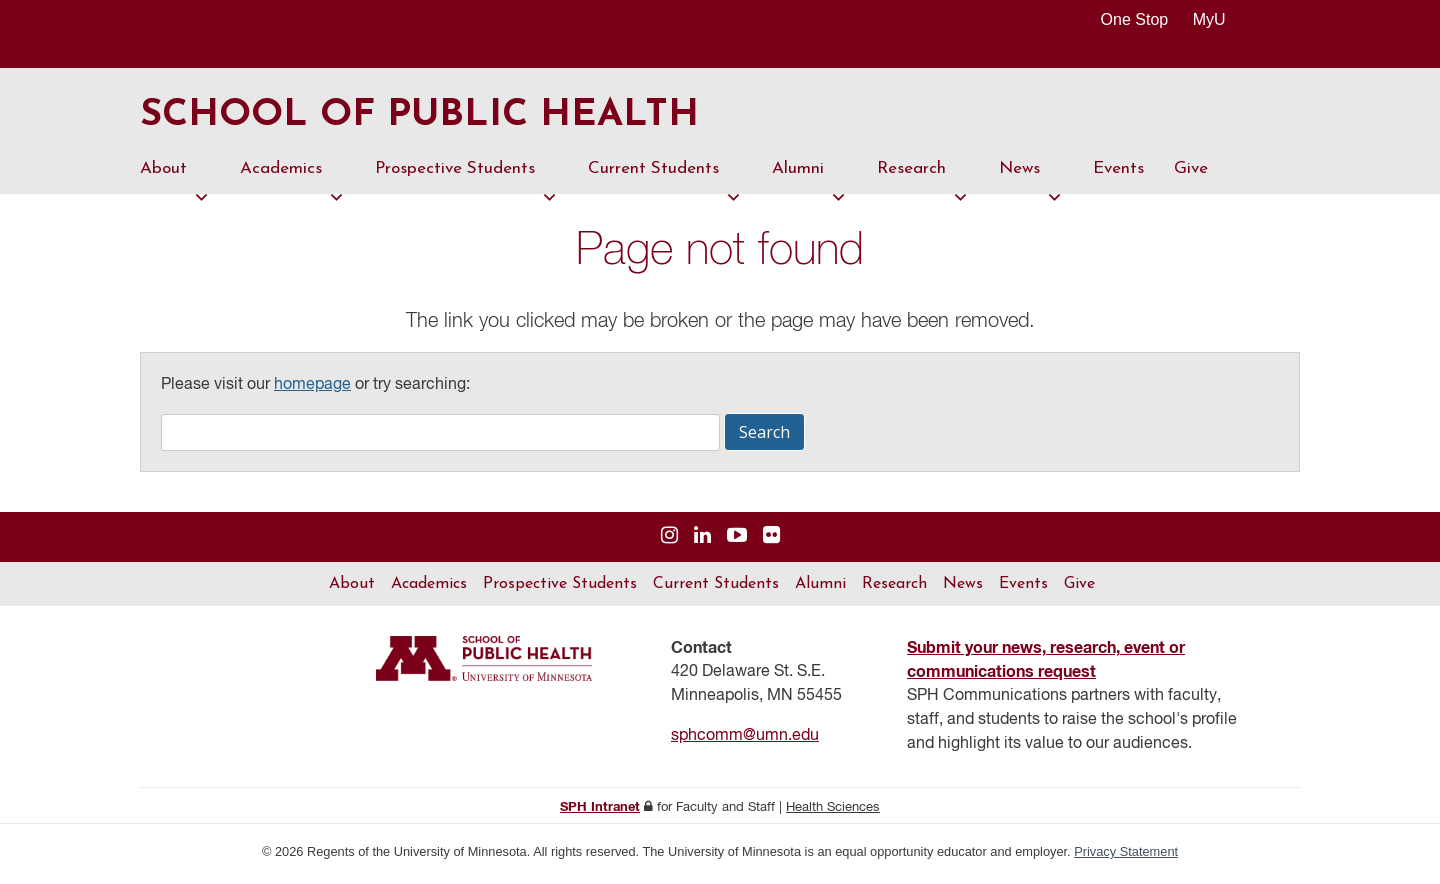  I want to click on Current Students, so click(665, 181).